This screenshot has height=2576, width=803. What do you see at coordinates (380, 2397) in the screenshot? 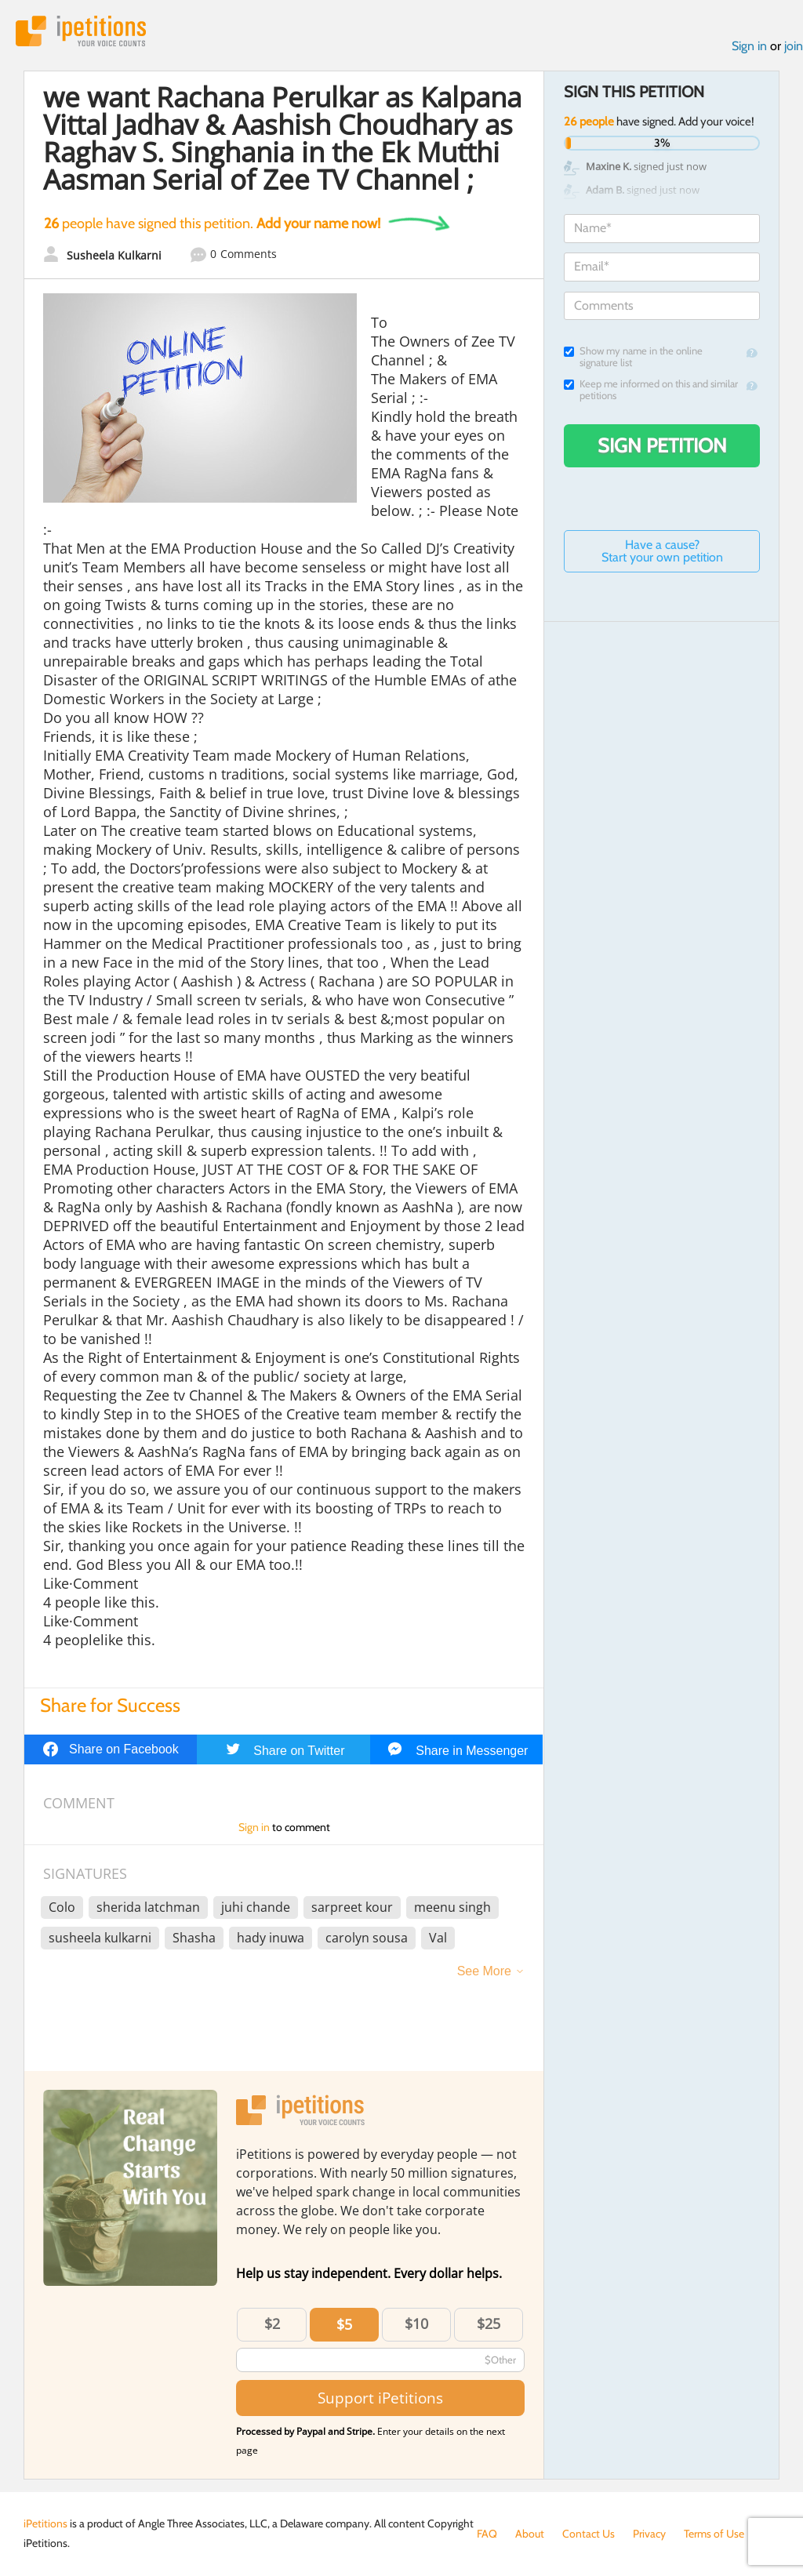
I see `Support iPetitions` at bounding box center [380, 2397].